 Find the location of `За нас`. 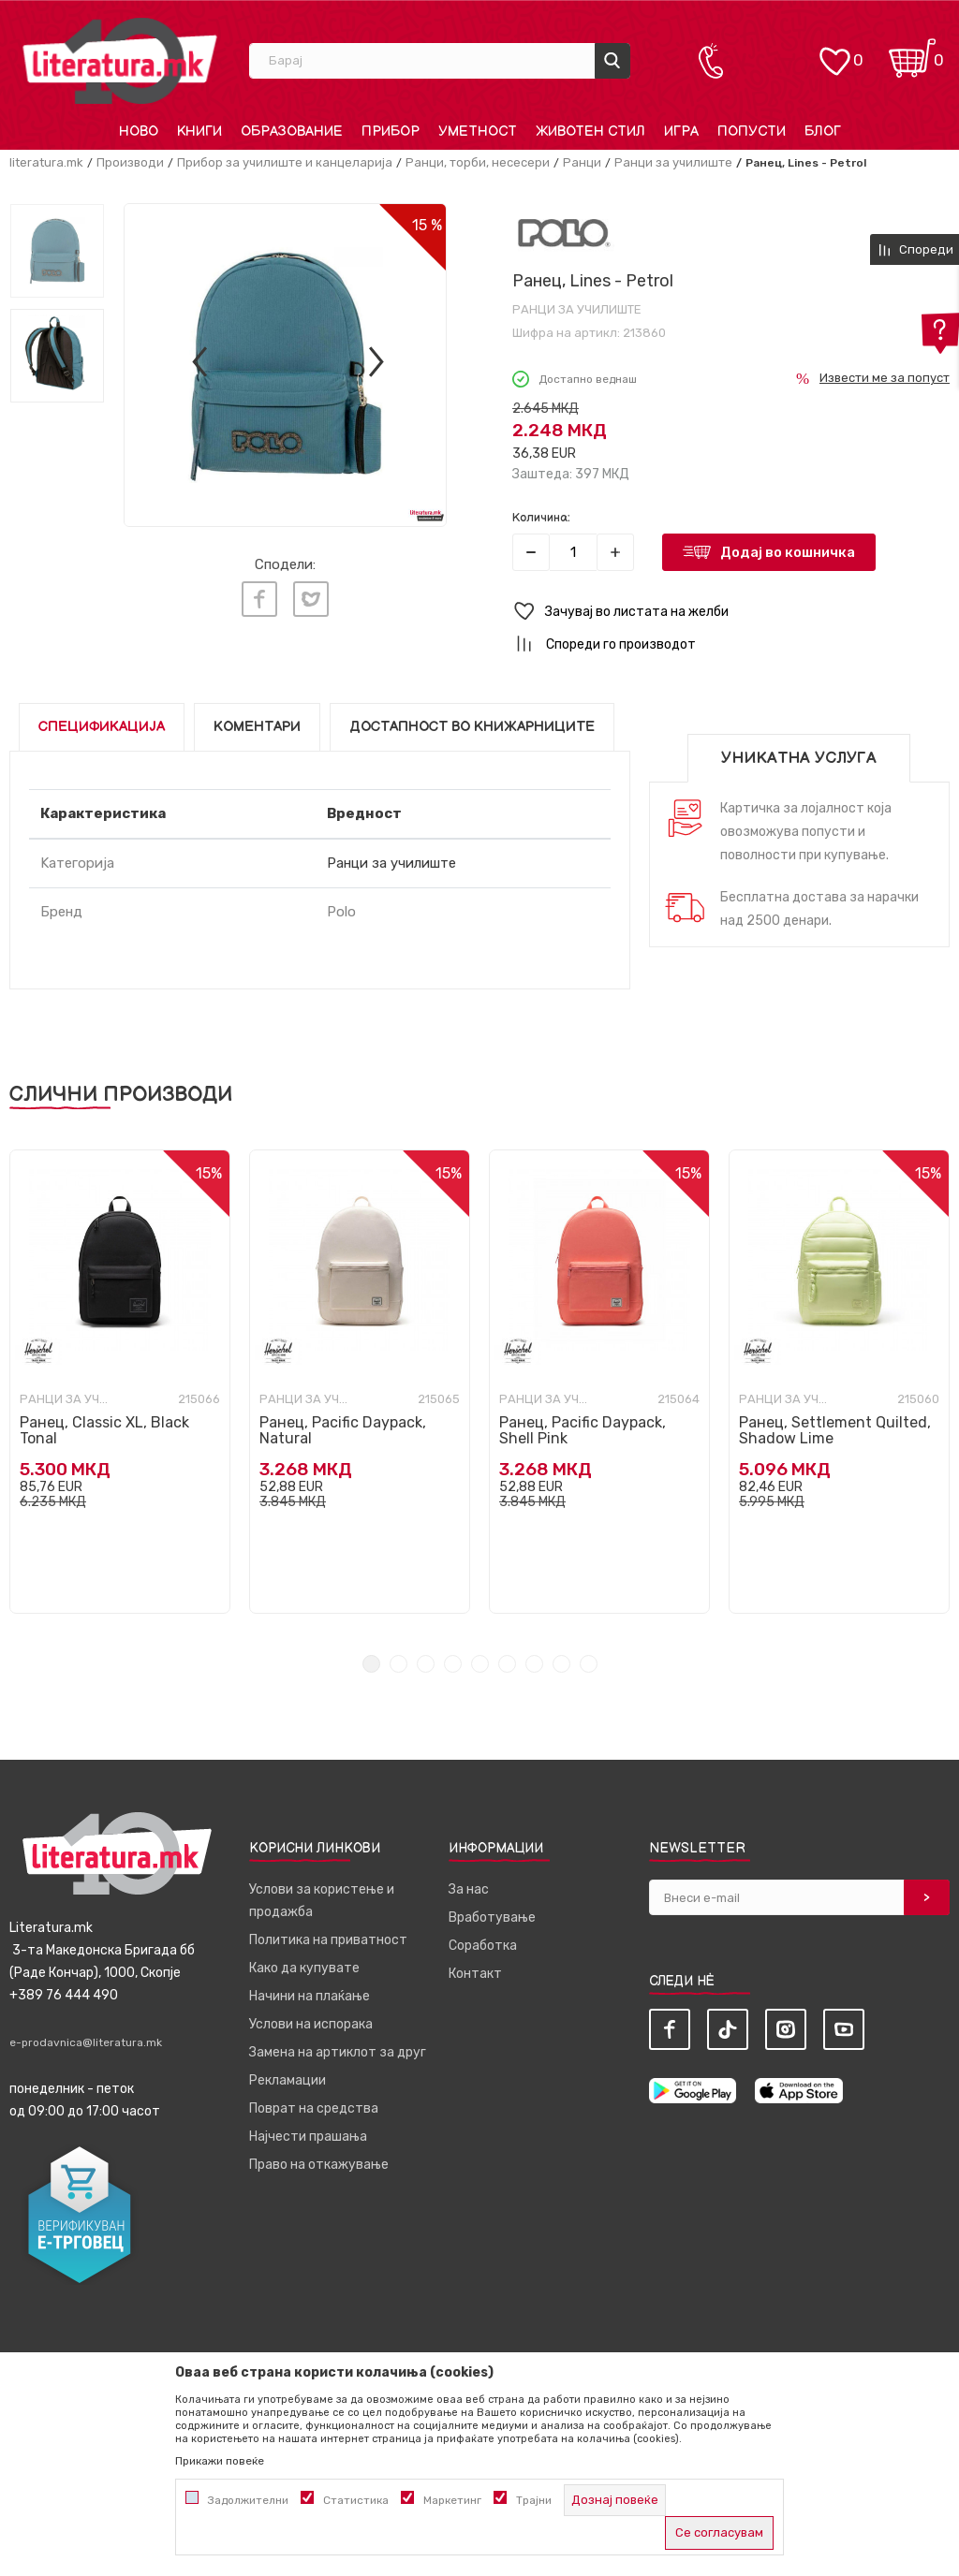

За нас is located at coordinates (469, 1889).